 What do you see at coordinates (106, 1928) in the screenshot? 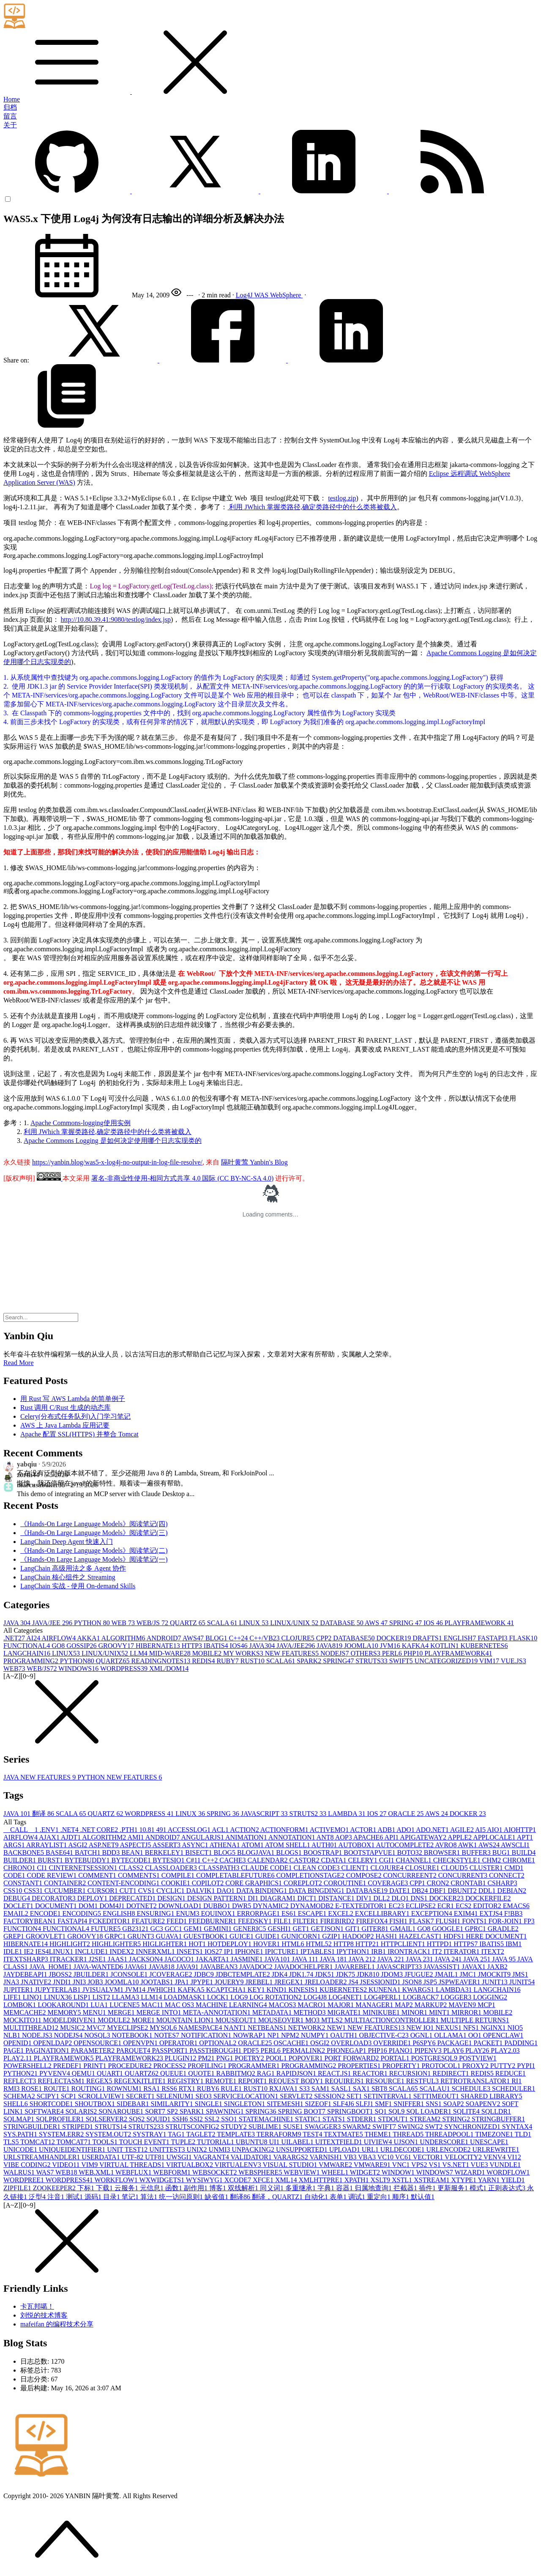
I see `FUTURE` at bounding box center [106, 1928].